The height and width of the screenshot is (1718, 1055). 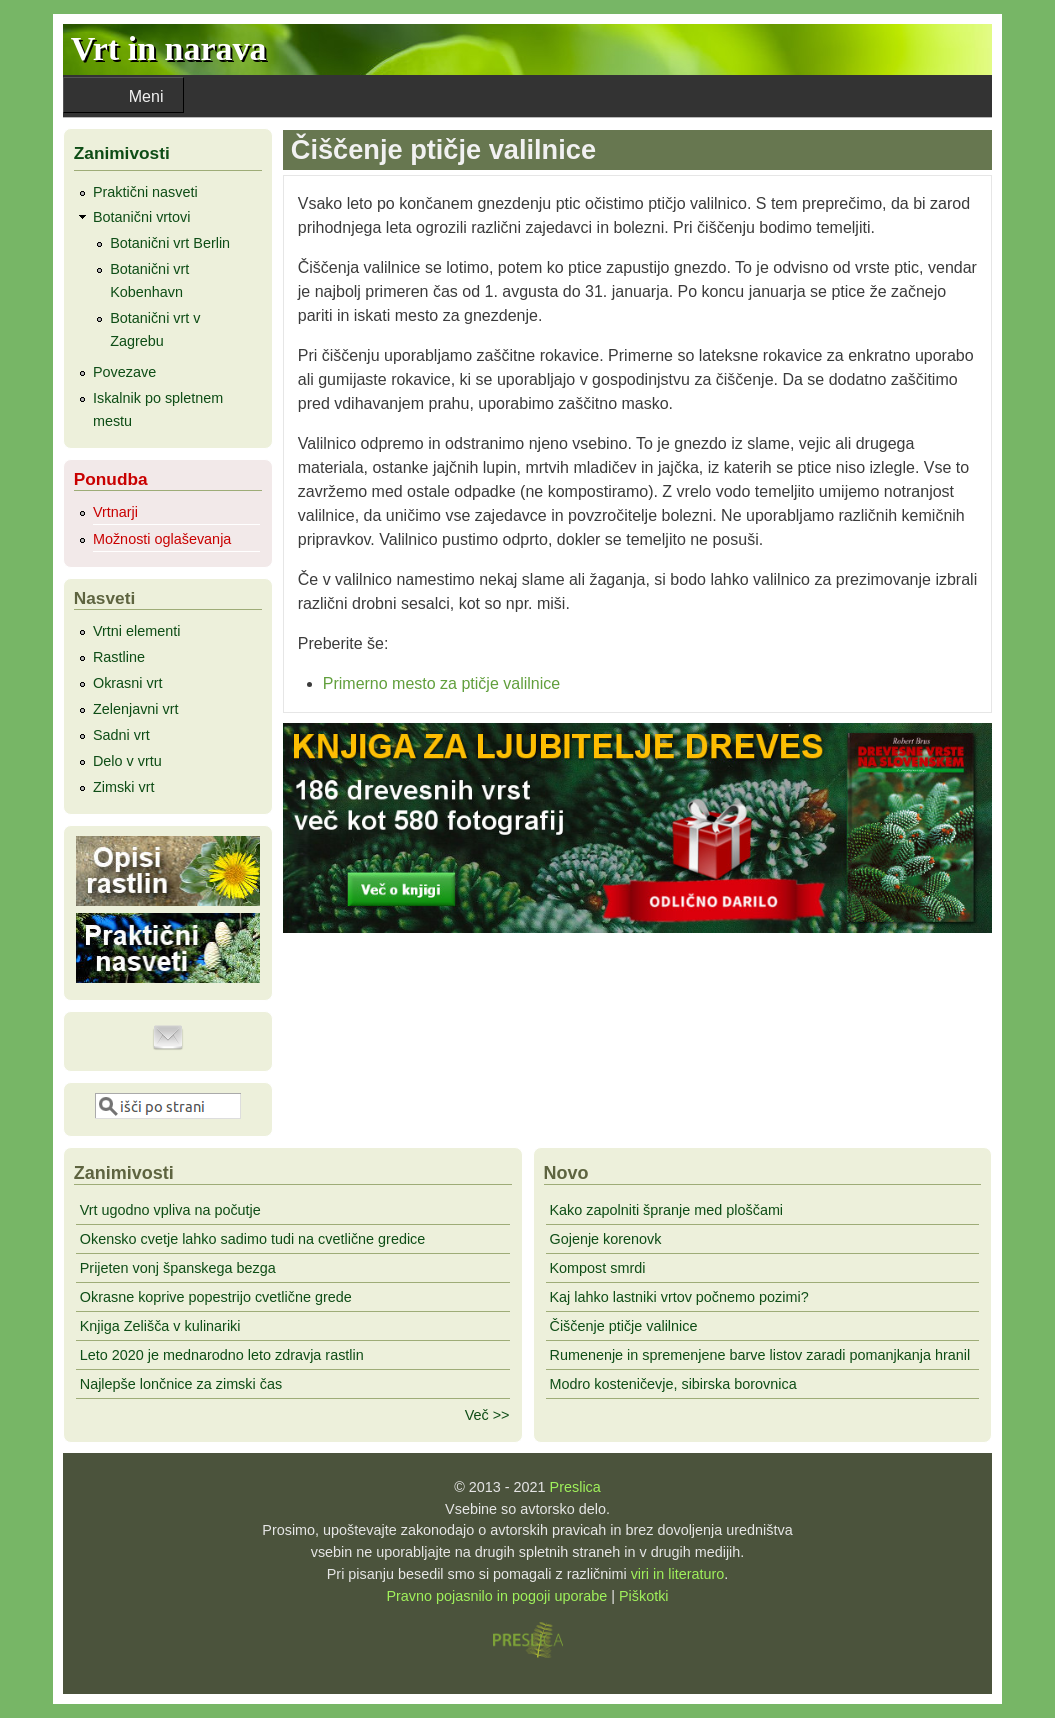 I want to click on Prijeten vonj španskega bezga, so click(x=178, y=1268).